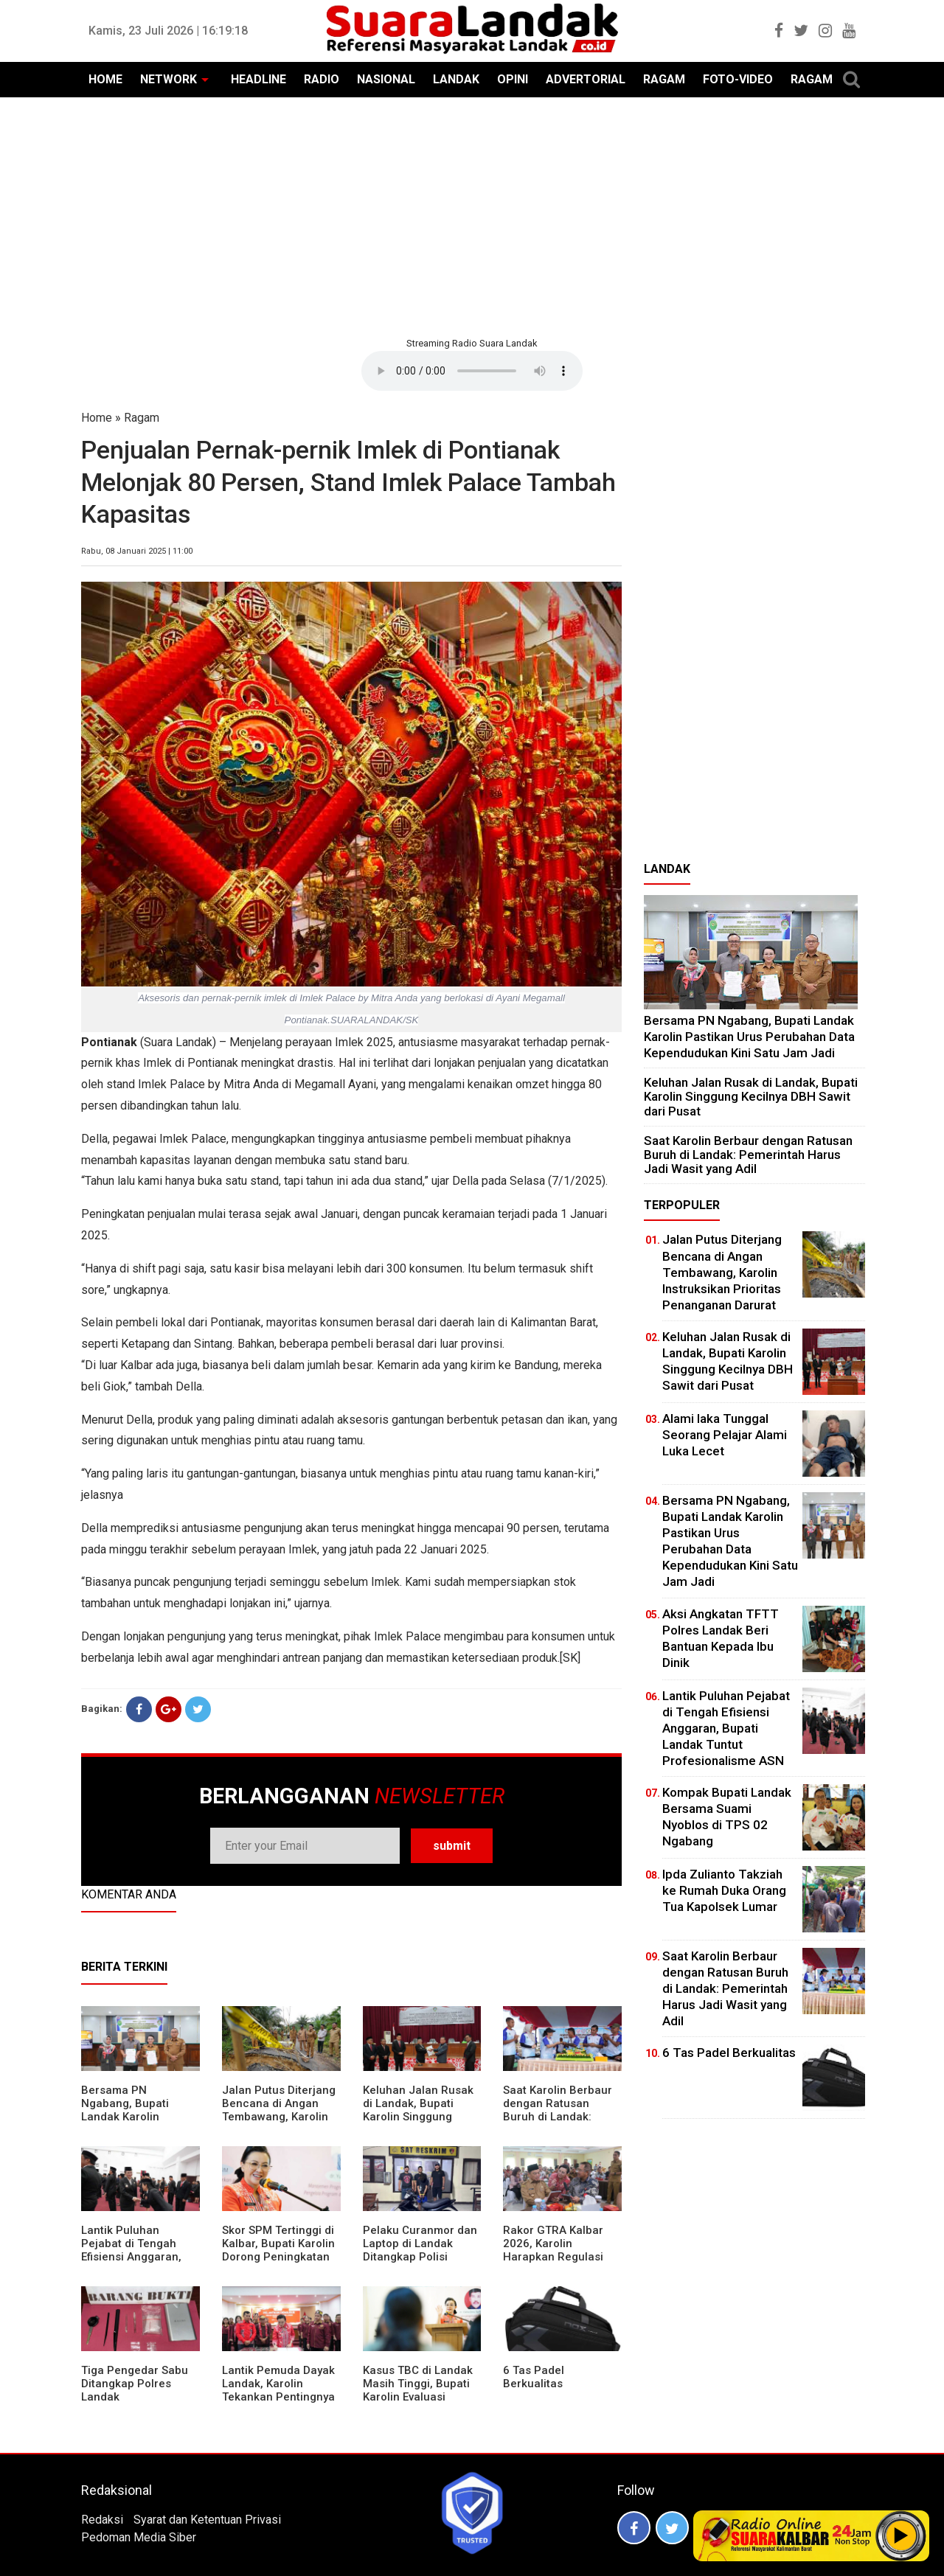 This screenshot has width=944, height=2576. I want to click on RAGAM, so click(664, 79).